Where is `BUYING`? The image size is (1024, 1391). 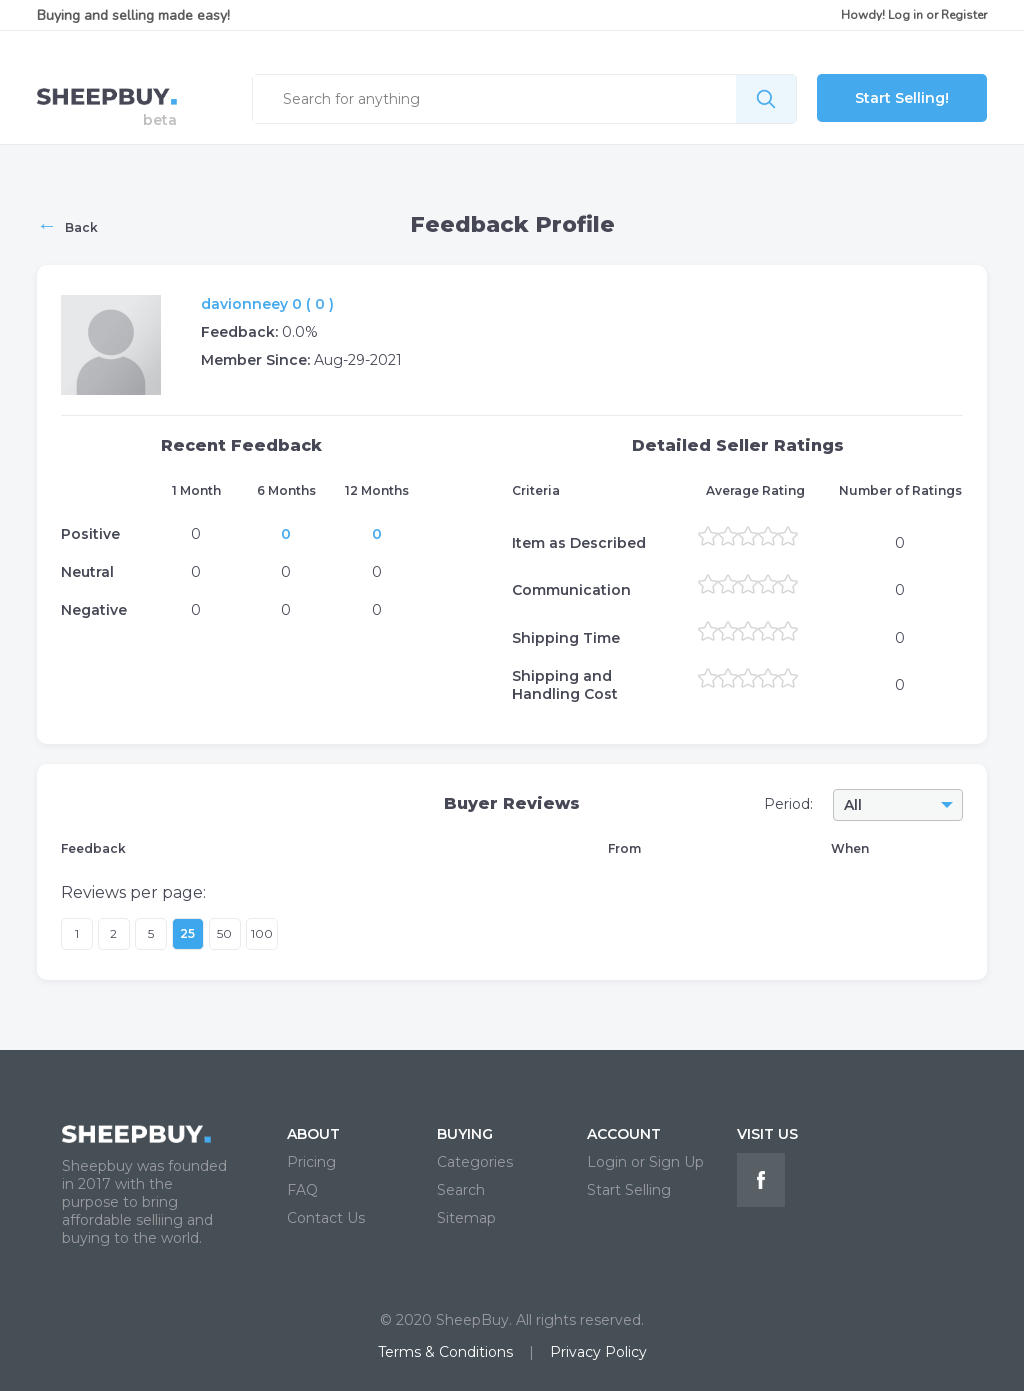 BUYING is located at coordinates (465, 1134).